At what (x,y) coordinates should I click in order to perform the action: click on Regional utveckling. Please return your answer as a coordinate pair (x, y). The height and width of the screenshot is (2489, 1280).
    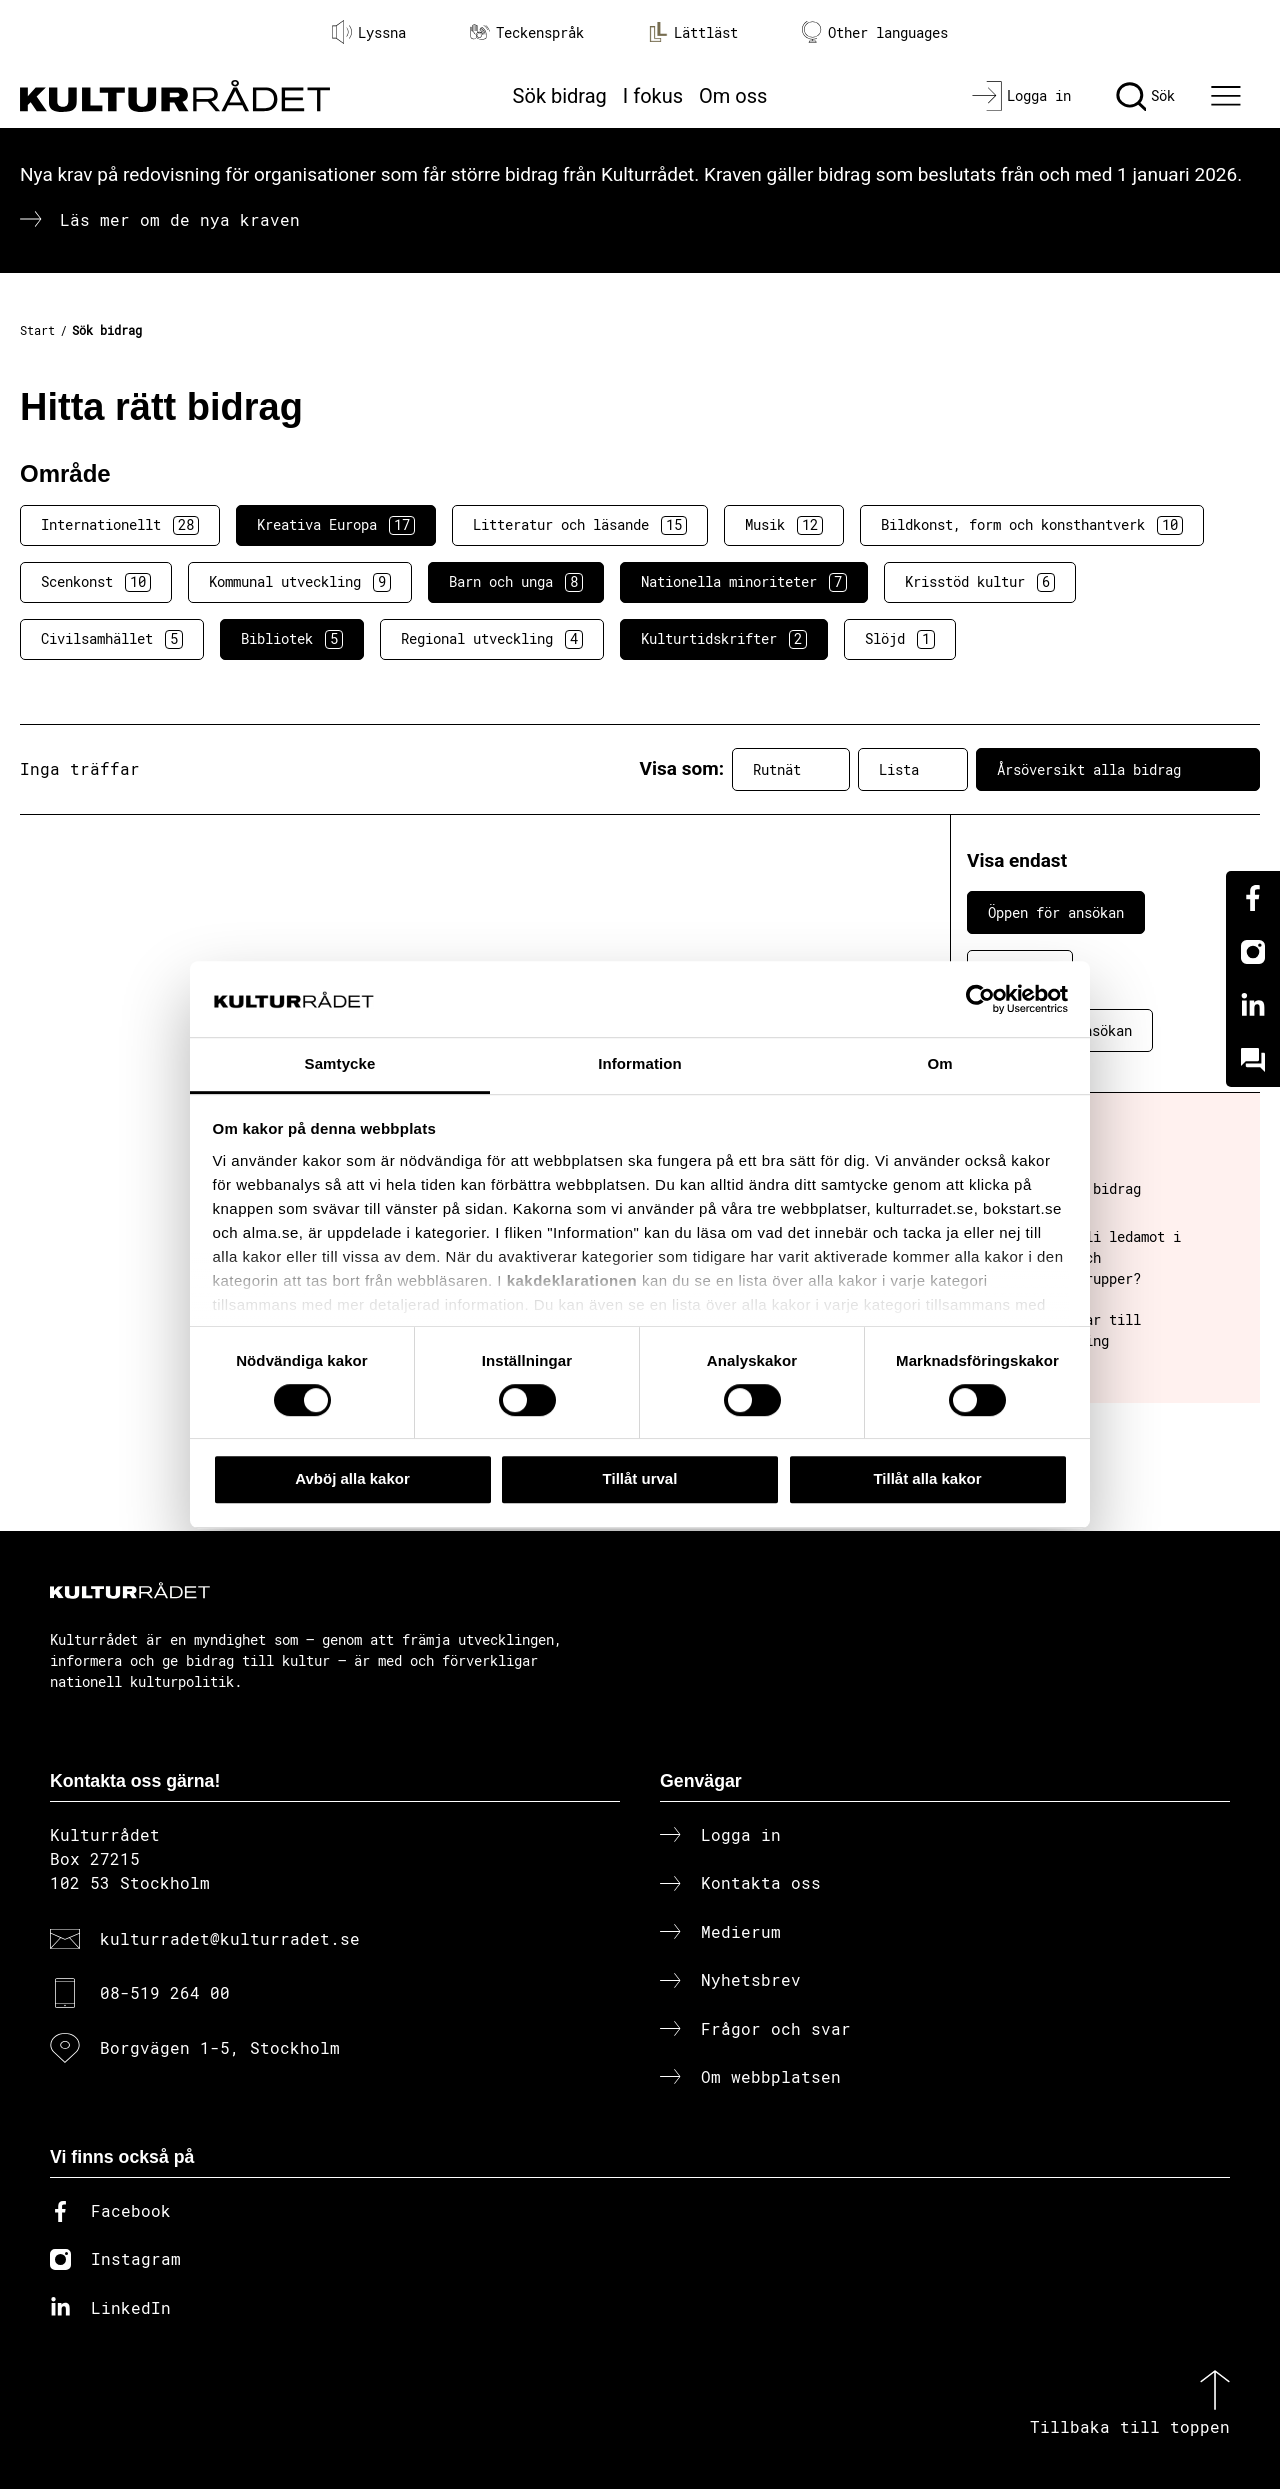
    Looking at the image, I should click on (492, 639).